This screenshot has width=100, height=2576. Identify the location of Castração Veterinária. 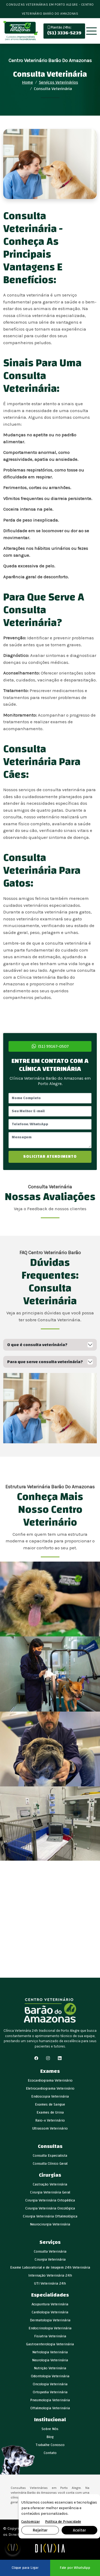
(50, 2184).